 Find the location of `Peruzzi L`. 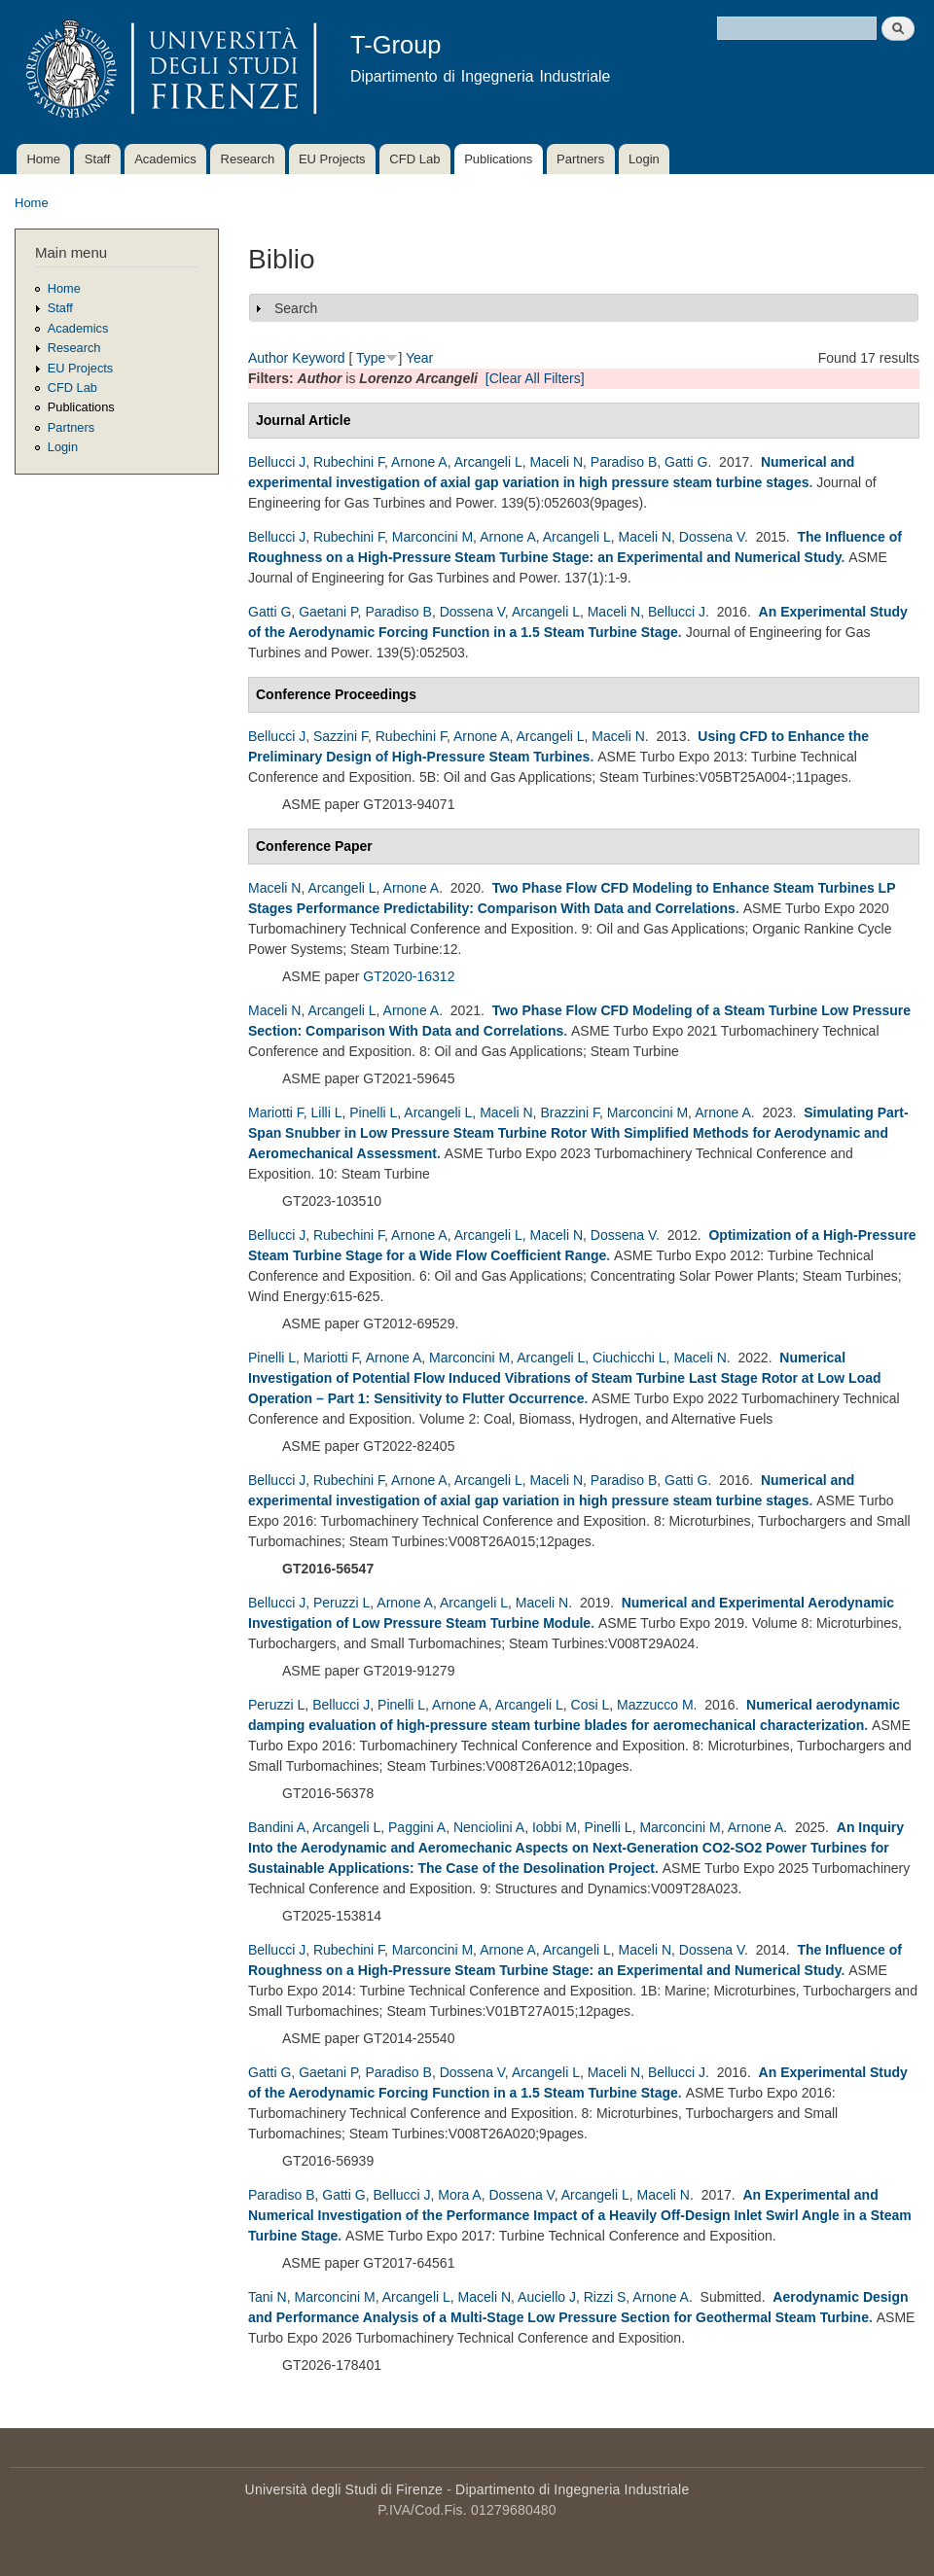

Peruzzi L is located at coordinates (341, 1602).